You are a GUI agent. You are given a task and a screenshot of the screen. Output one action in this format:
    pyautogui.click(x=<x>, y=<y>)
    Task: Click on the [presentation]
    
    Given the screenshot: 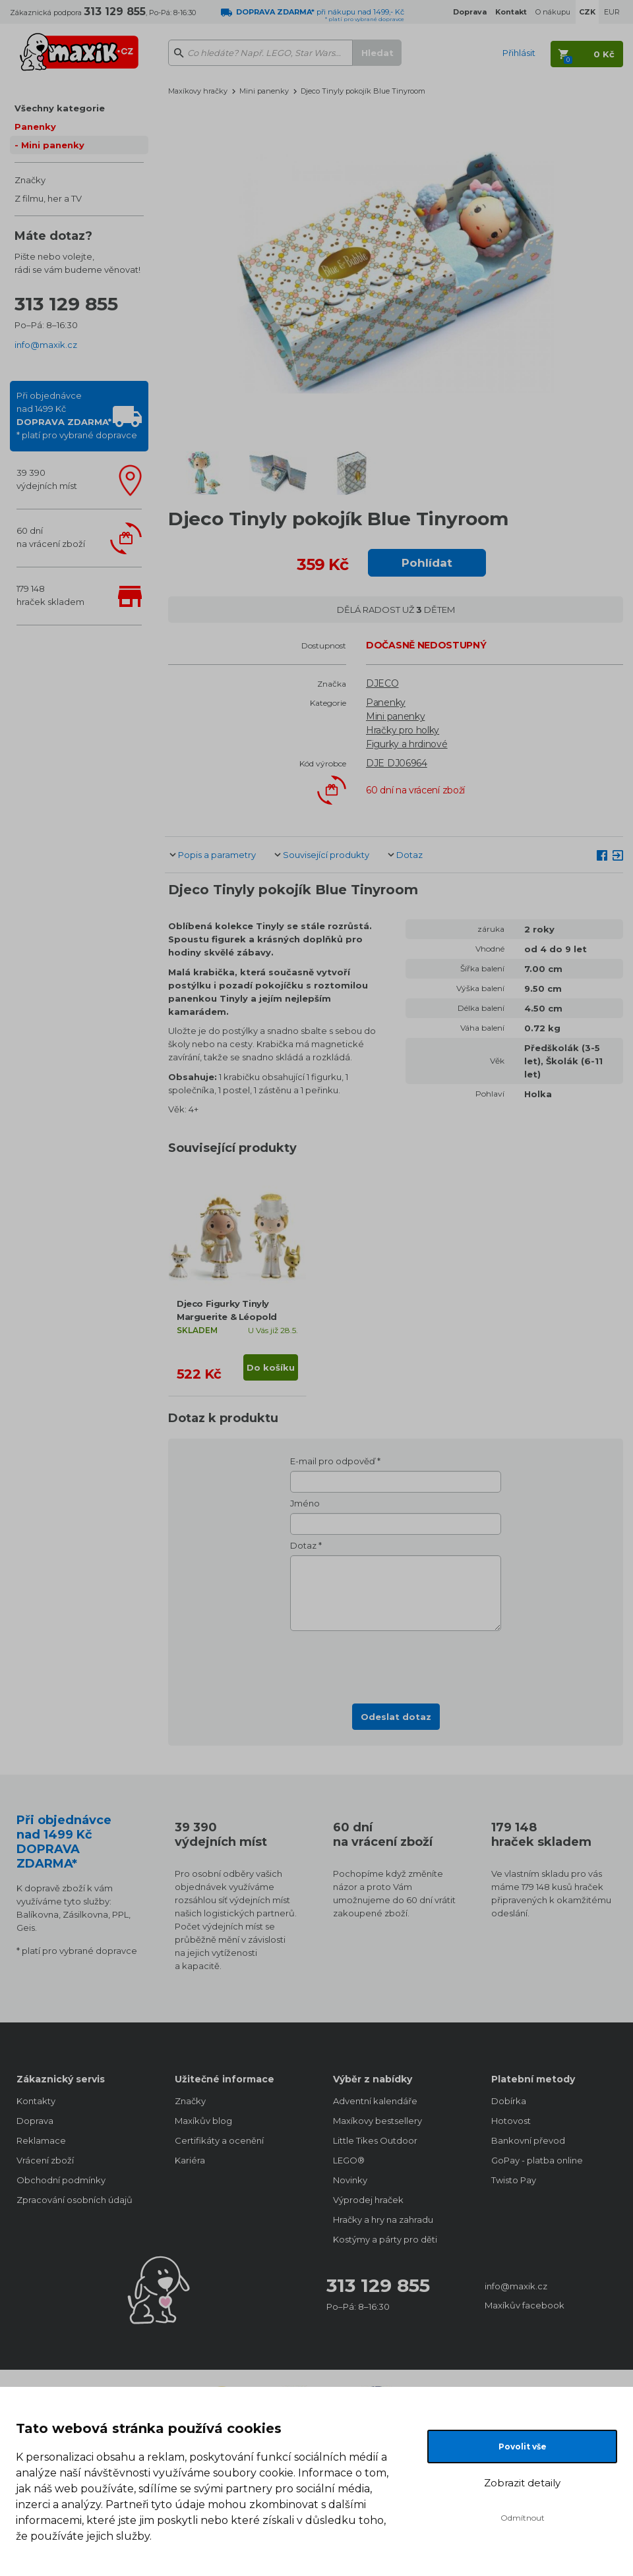 What is the action you would take?
    pyautogui.click(x=395, y=1663)
    